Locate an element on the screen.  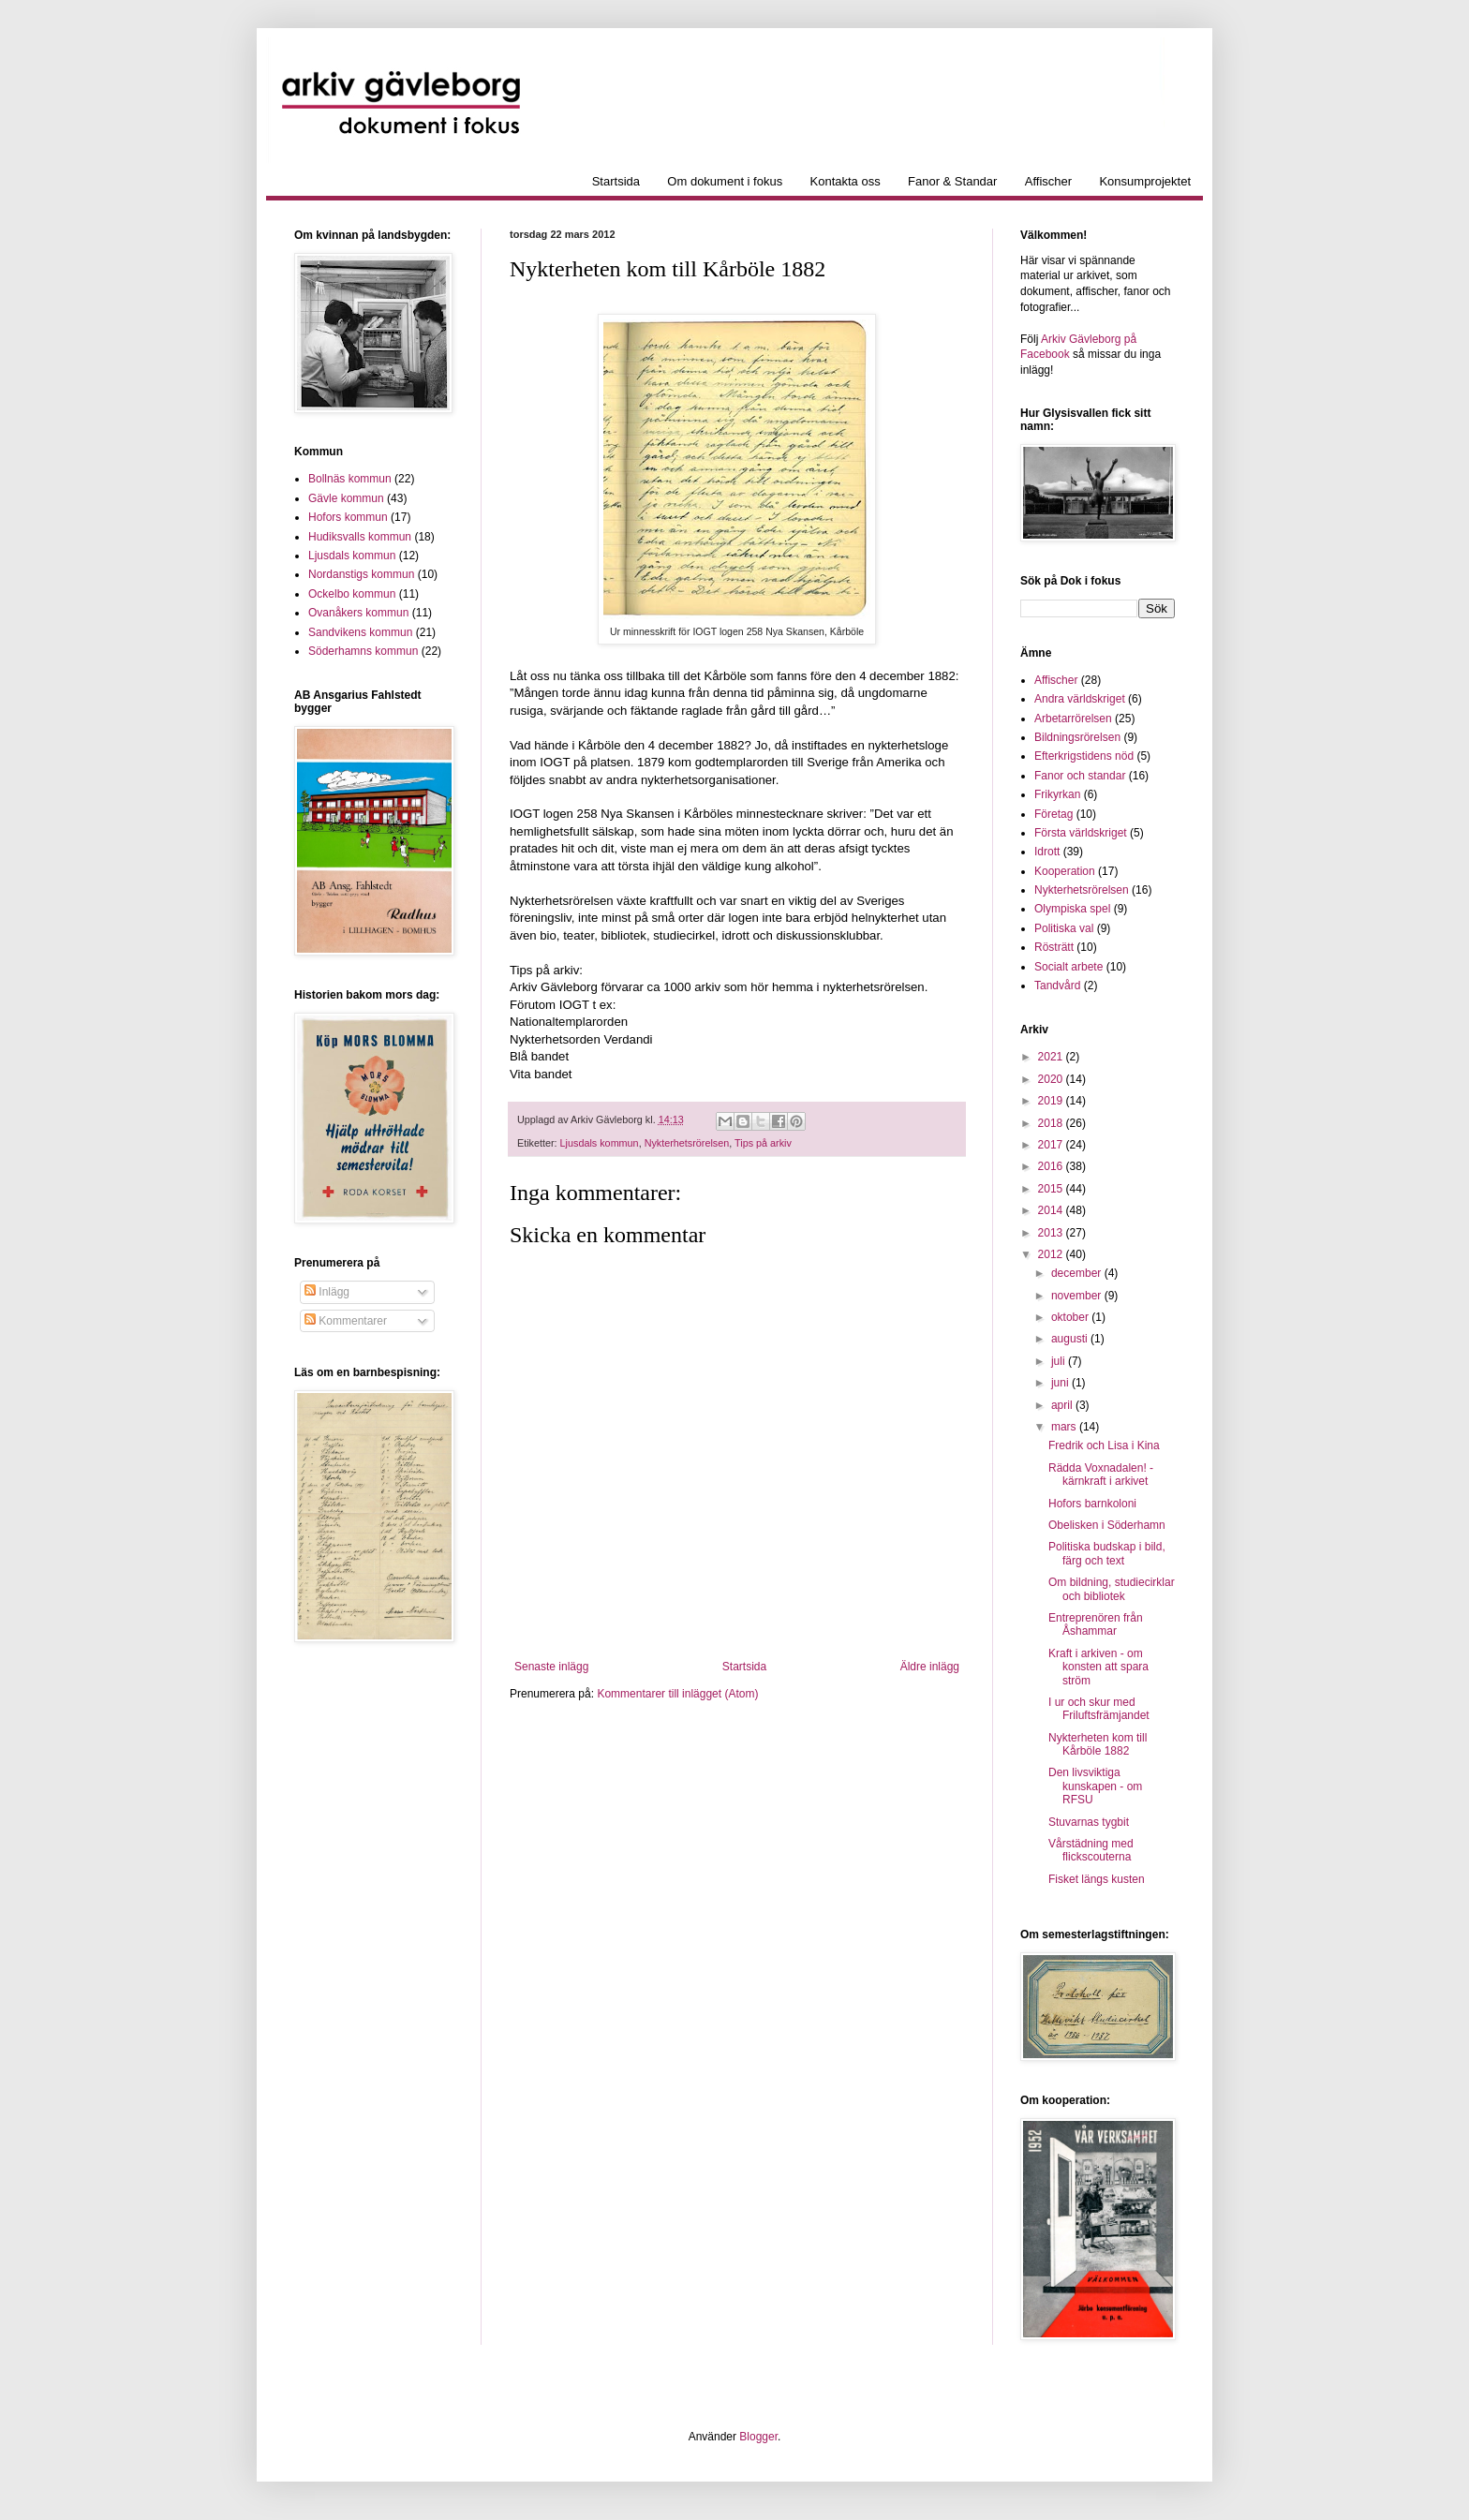
Tips på arkiv is located at coordinates (763, 1143).